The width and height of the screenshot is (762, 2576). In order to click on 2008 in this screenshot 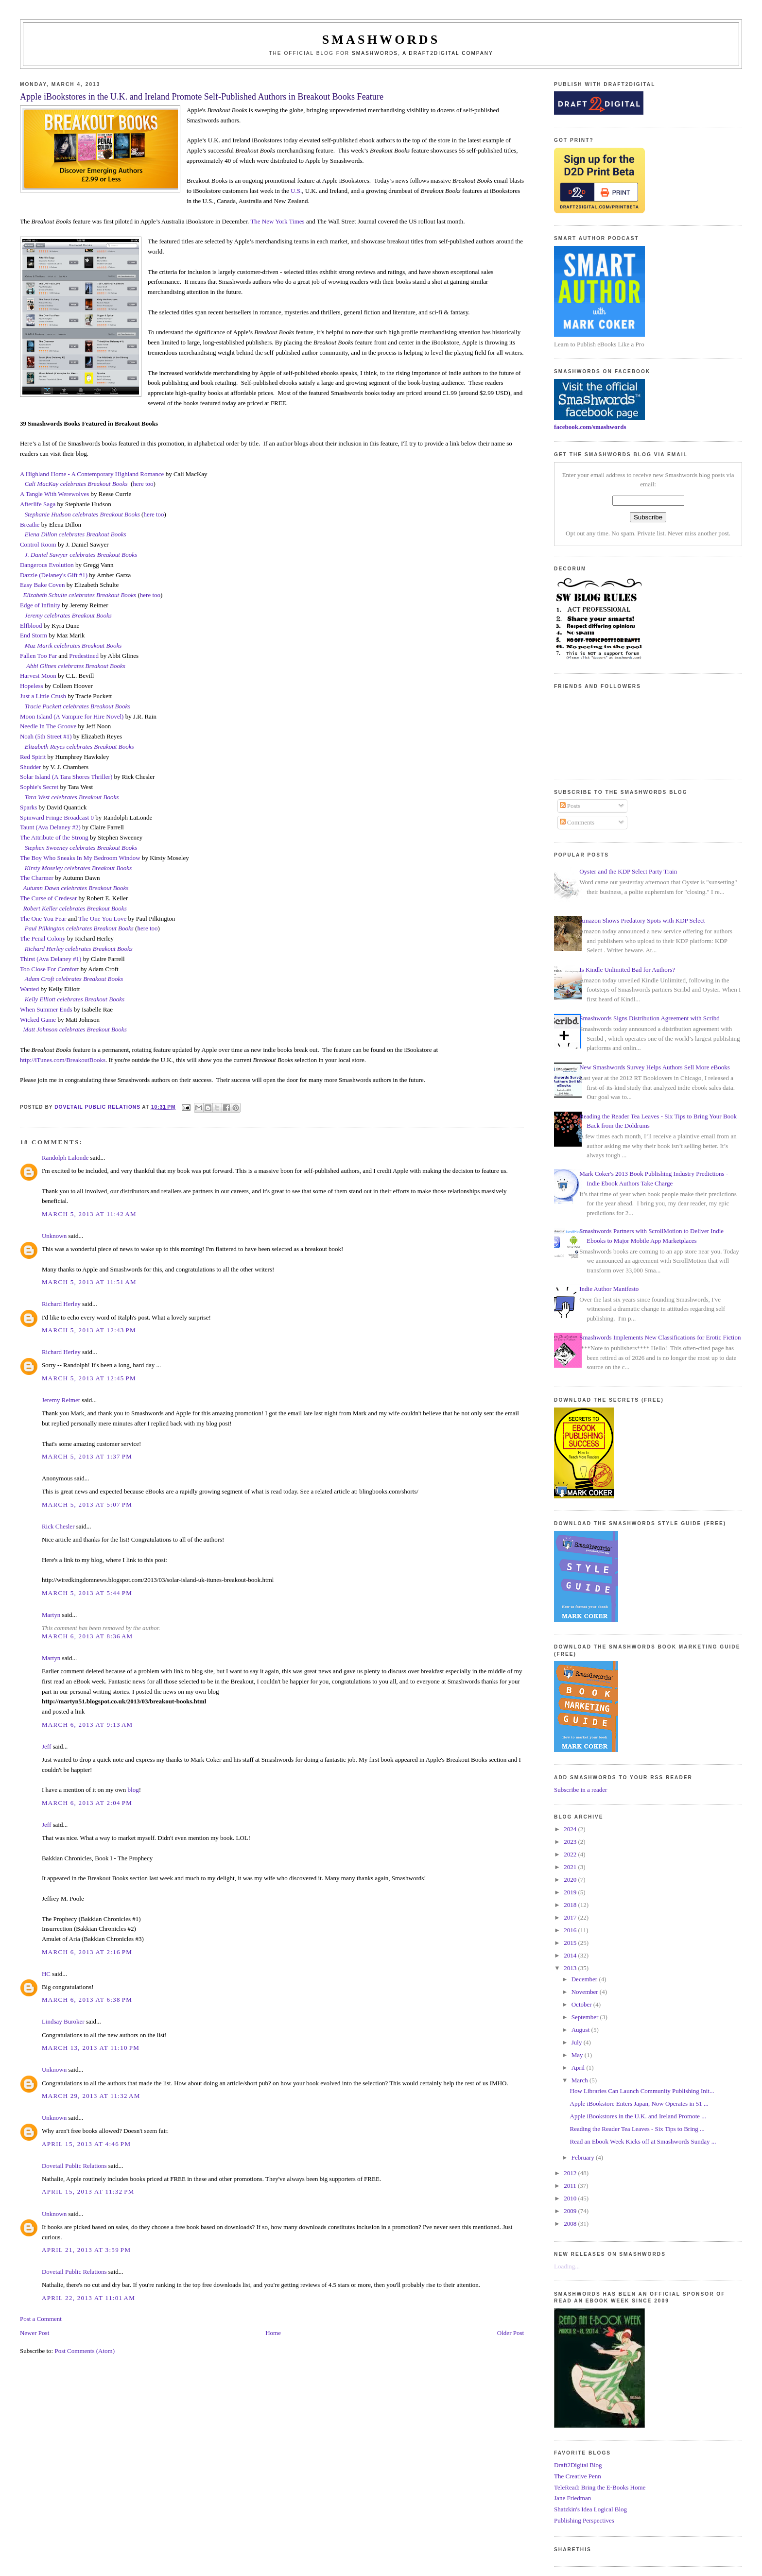, I will do `click(571, 2223)`.